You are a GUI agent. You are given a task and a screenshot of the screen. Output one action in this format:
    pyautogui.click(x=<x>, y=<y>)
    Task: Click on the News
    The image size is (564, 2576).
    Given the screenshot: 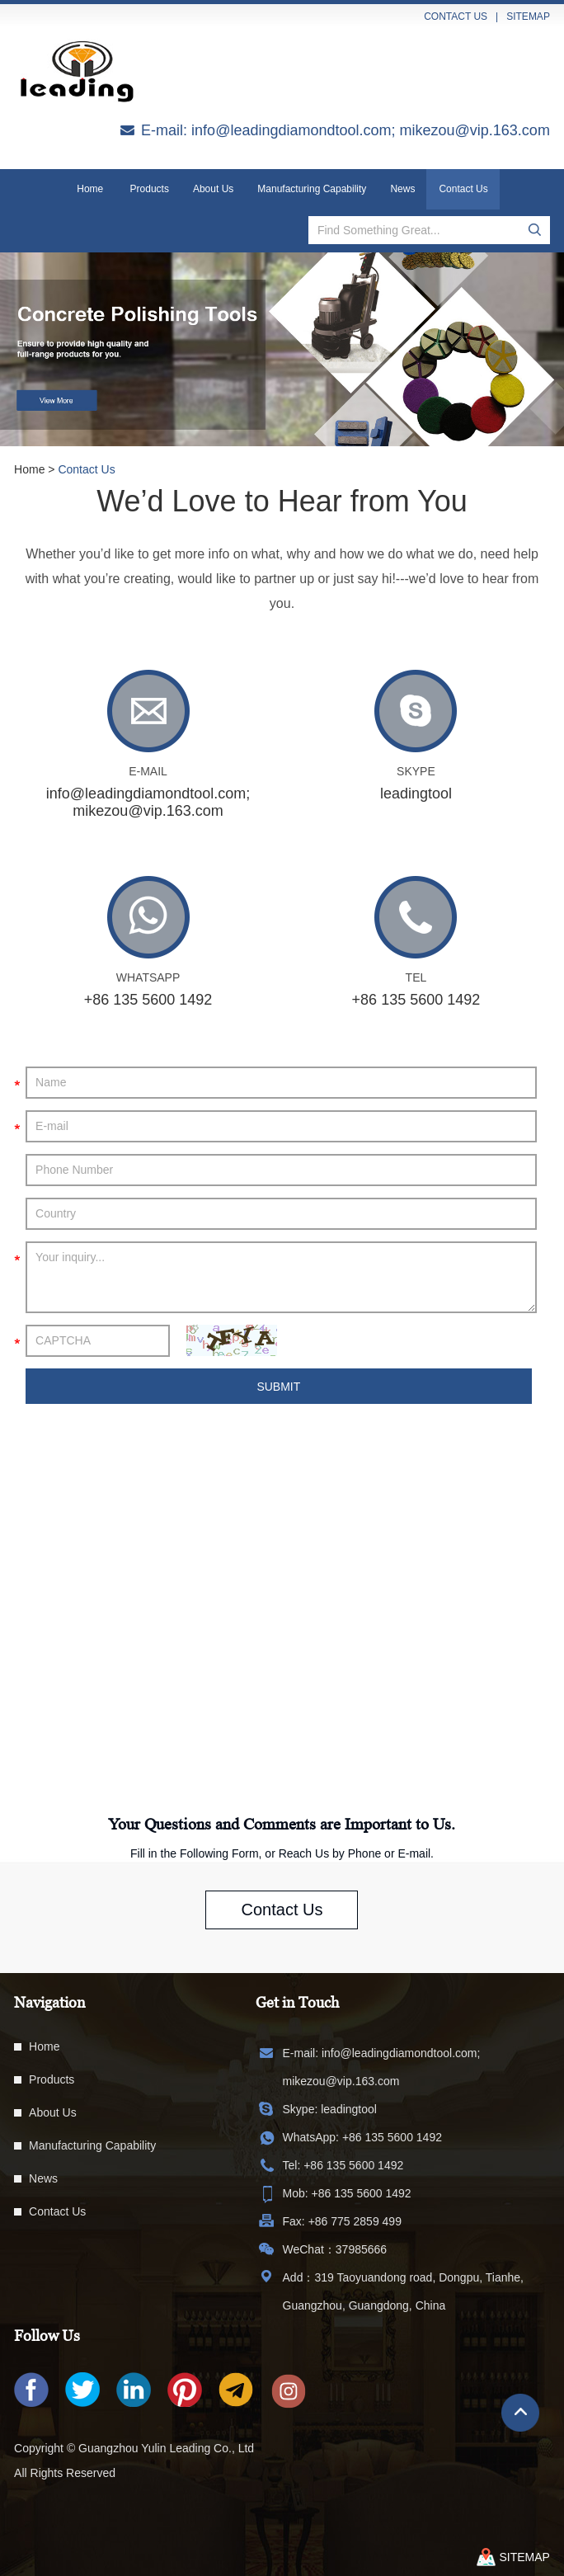 What is the action you would take?
    pyautogui.click(x=402, y=189)
    